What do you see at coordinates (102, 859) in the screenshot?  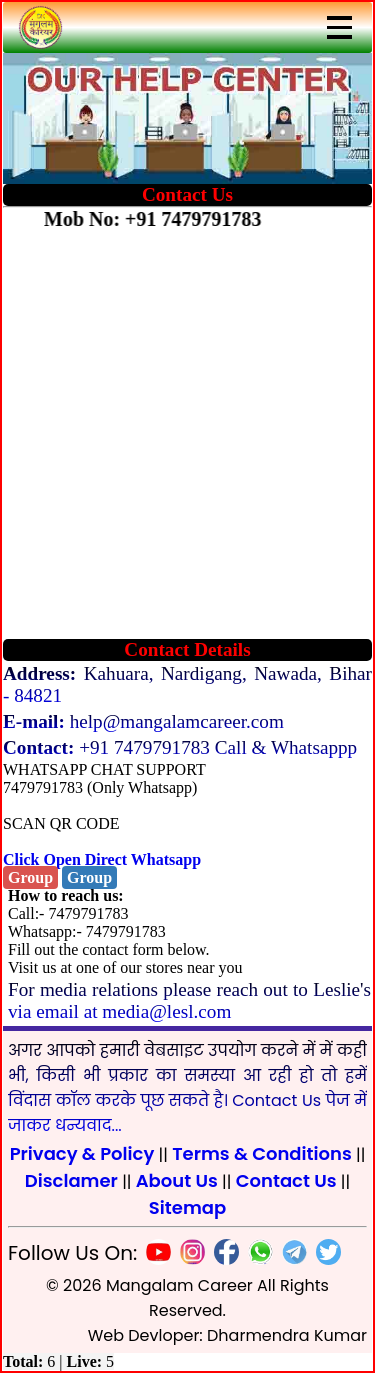 I see `Click Open Direct Whatsapp` at bounding box center [102, 859].